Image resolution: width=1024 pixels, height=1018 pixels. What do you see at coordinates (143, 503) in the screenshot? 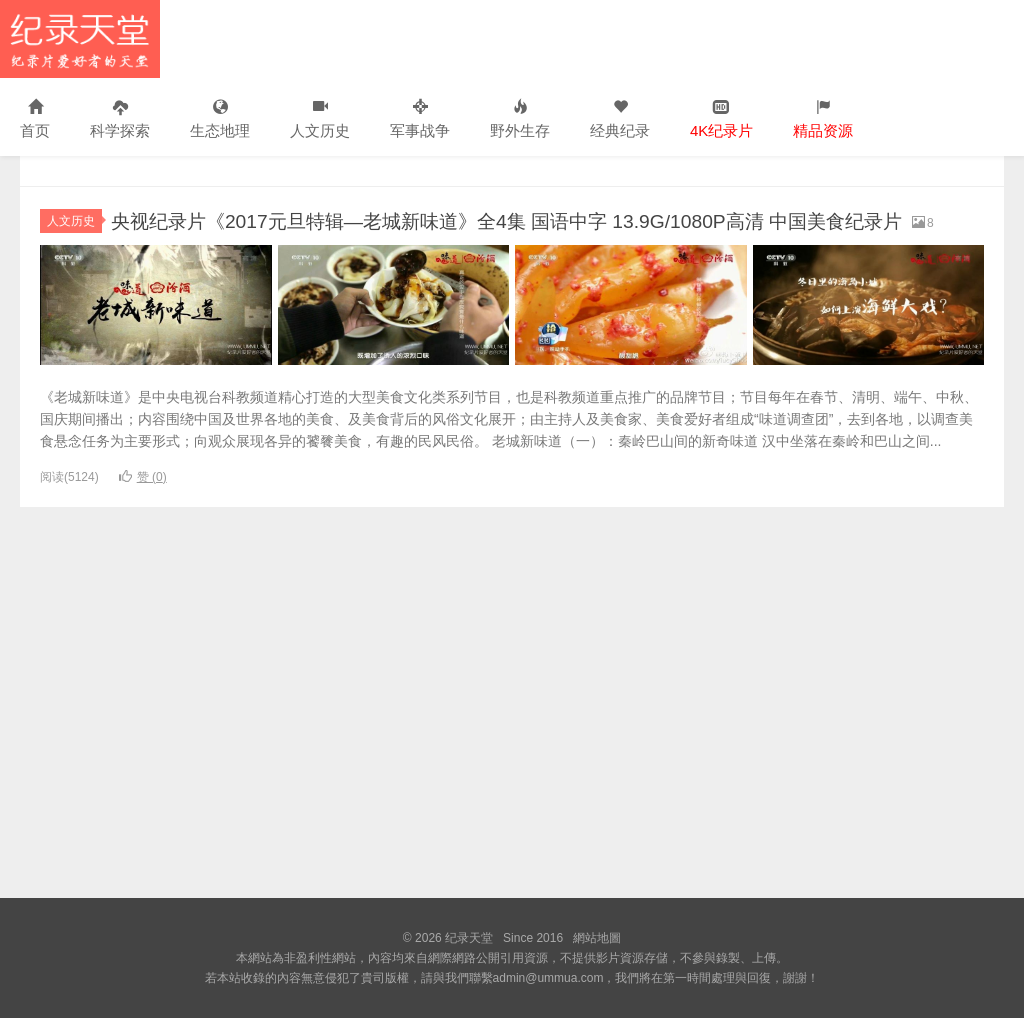
I see `赞 ()` at bounding box center [143, 503].